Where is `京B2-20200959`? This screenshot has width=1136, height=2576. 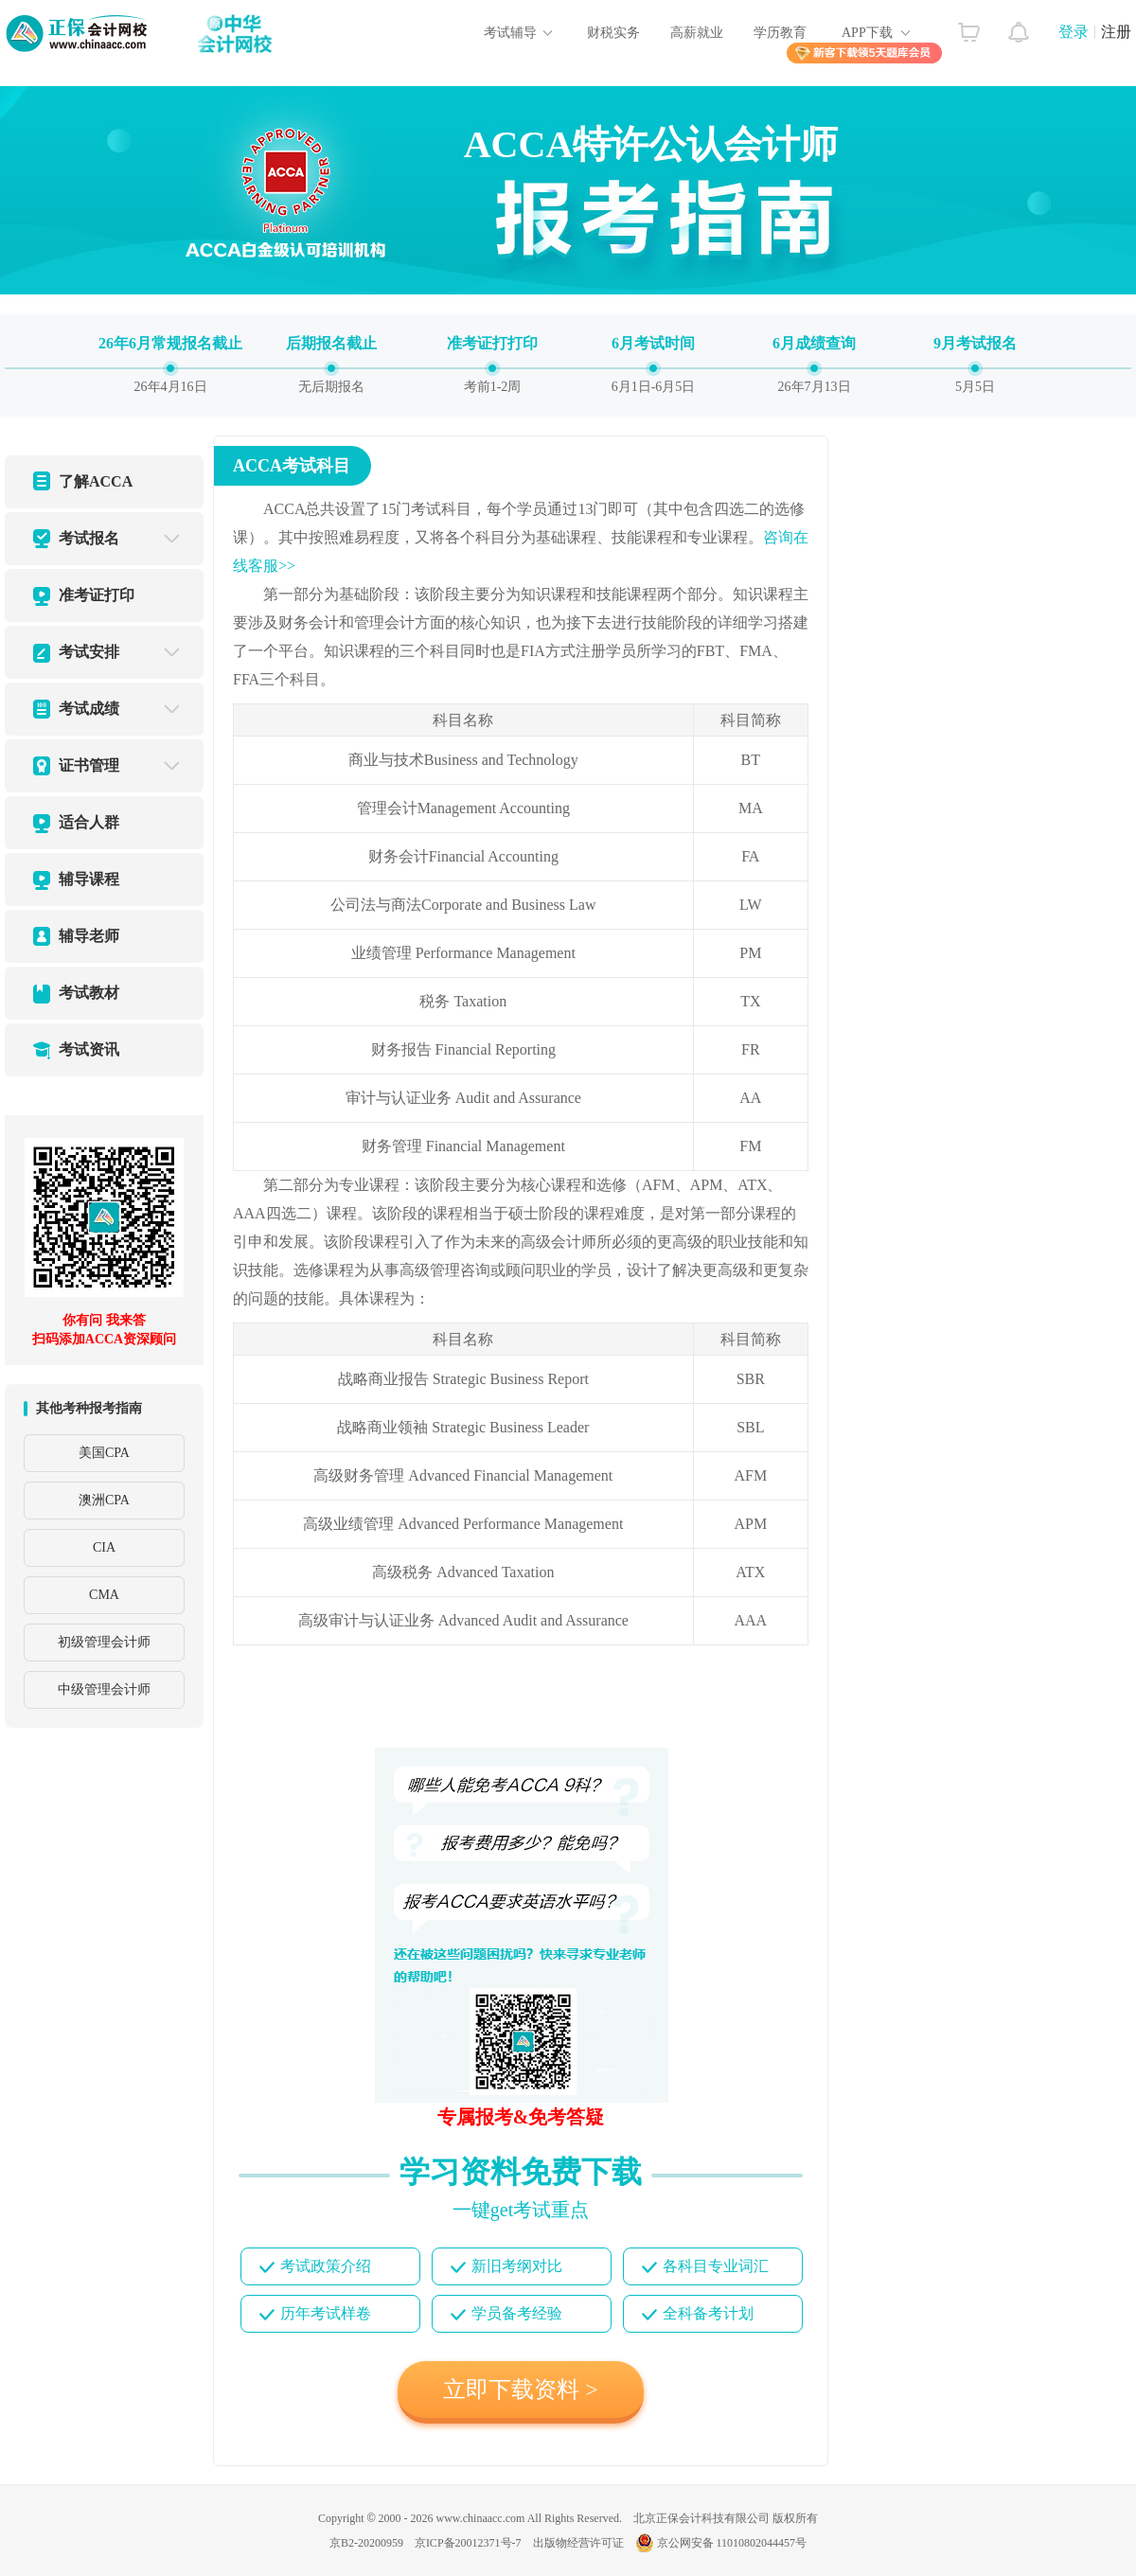
京B2-20200959 is located at coordinates (366, 2542).